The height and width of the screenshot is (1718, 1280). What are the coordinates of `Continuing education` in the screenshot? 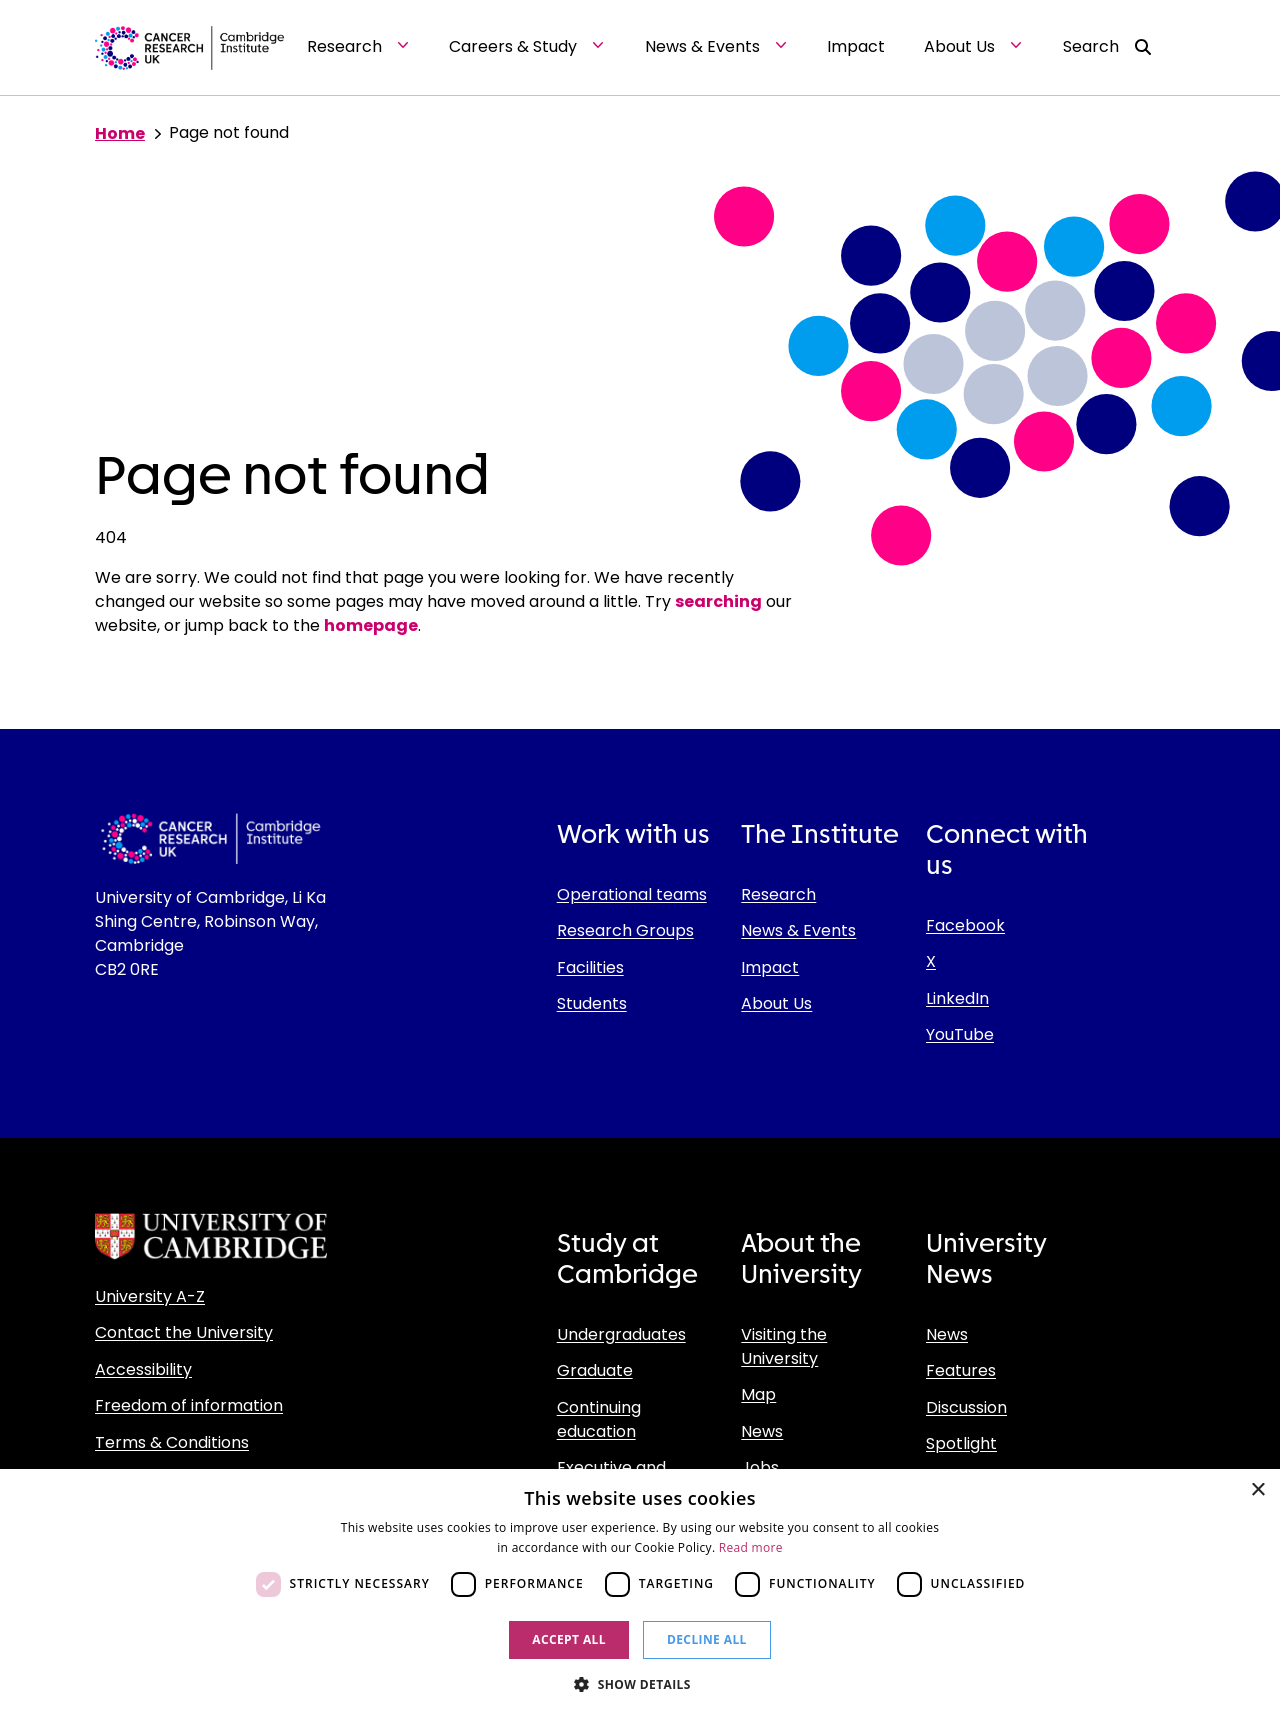 It's located at (599, 1419).